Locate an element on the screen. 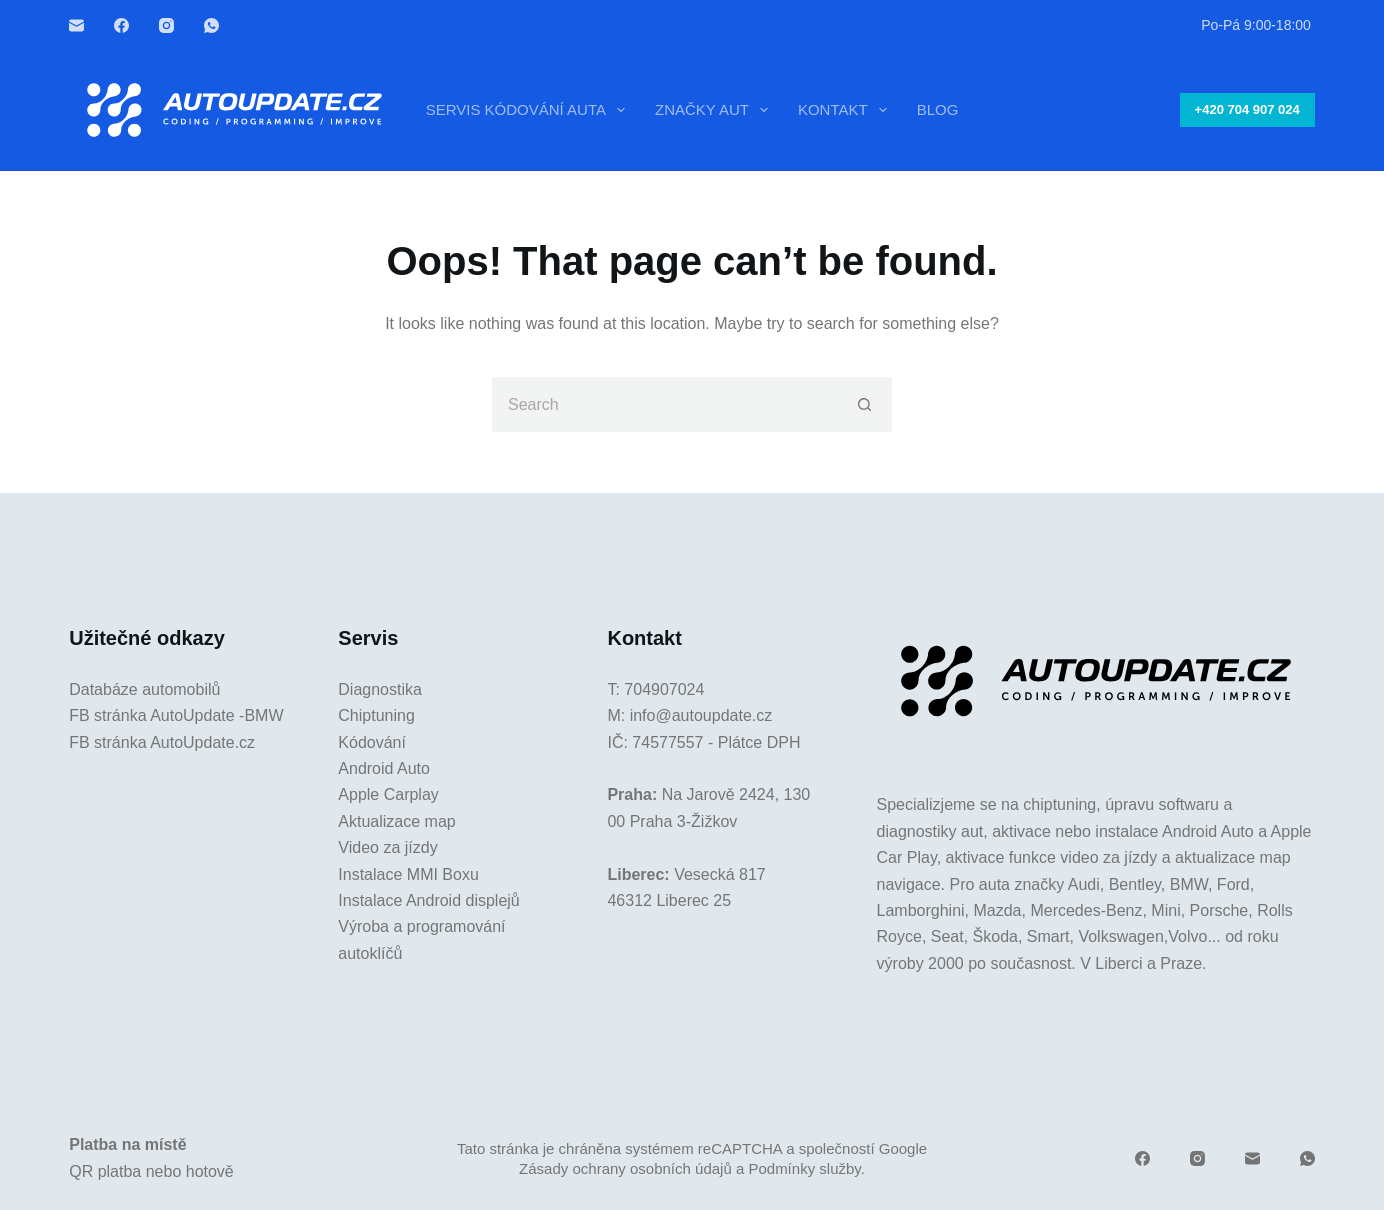 Image resolution: width=1384 pixels, height=1210 pixels. [Email] is located at coordinates (76, 25).